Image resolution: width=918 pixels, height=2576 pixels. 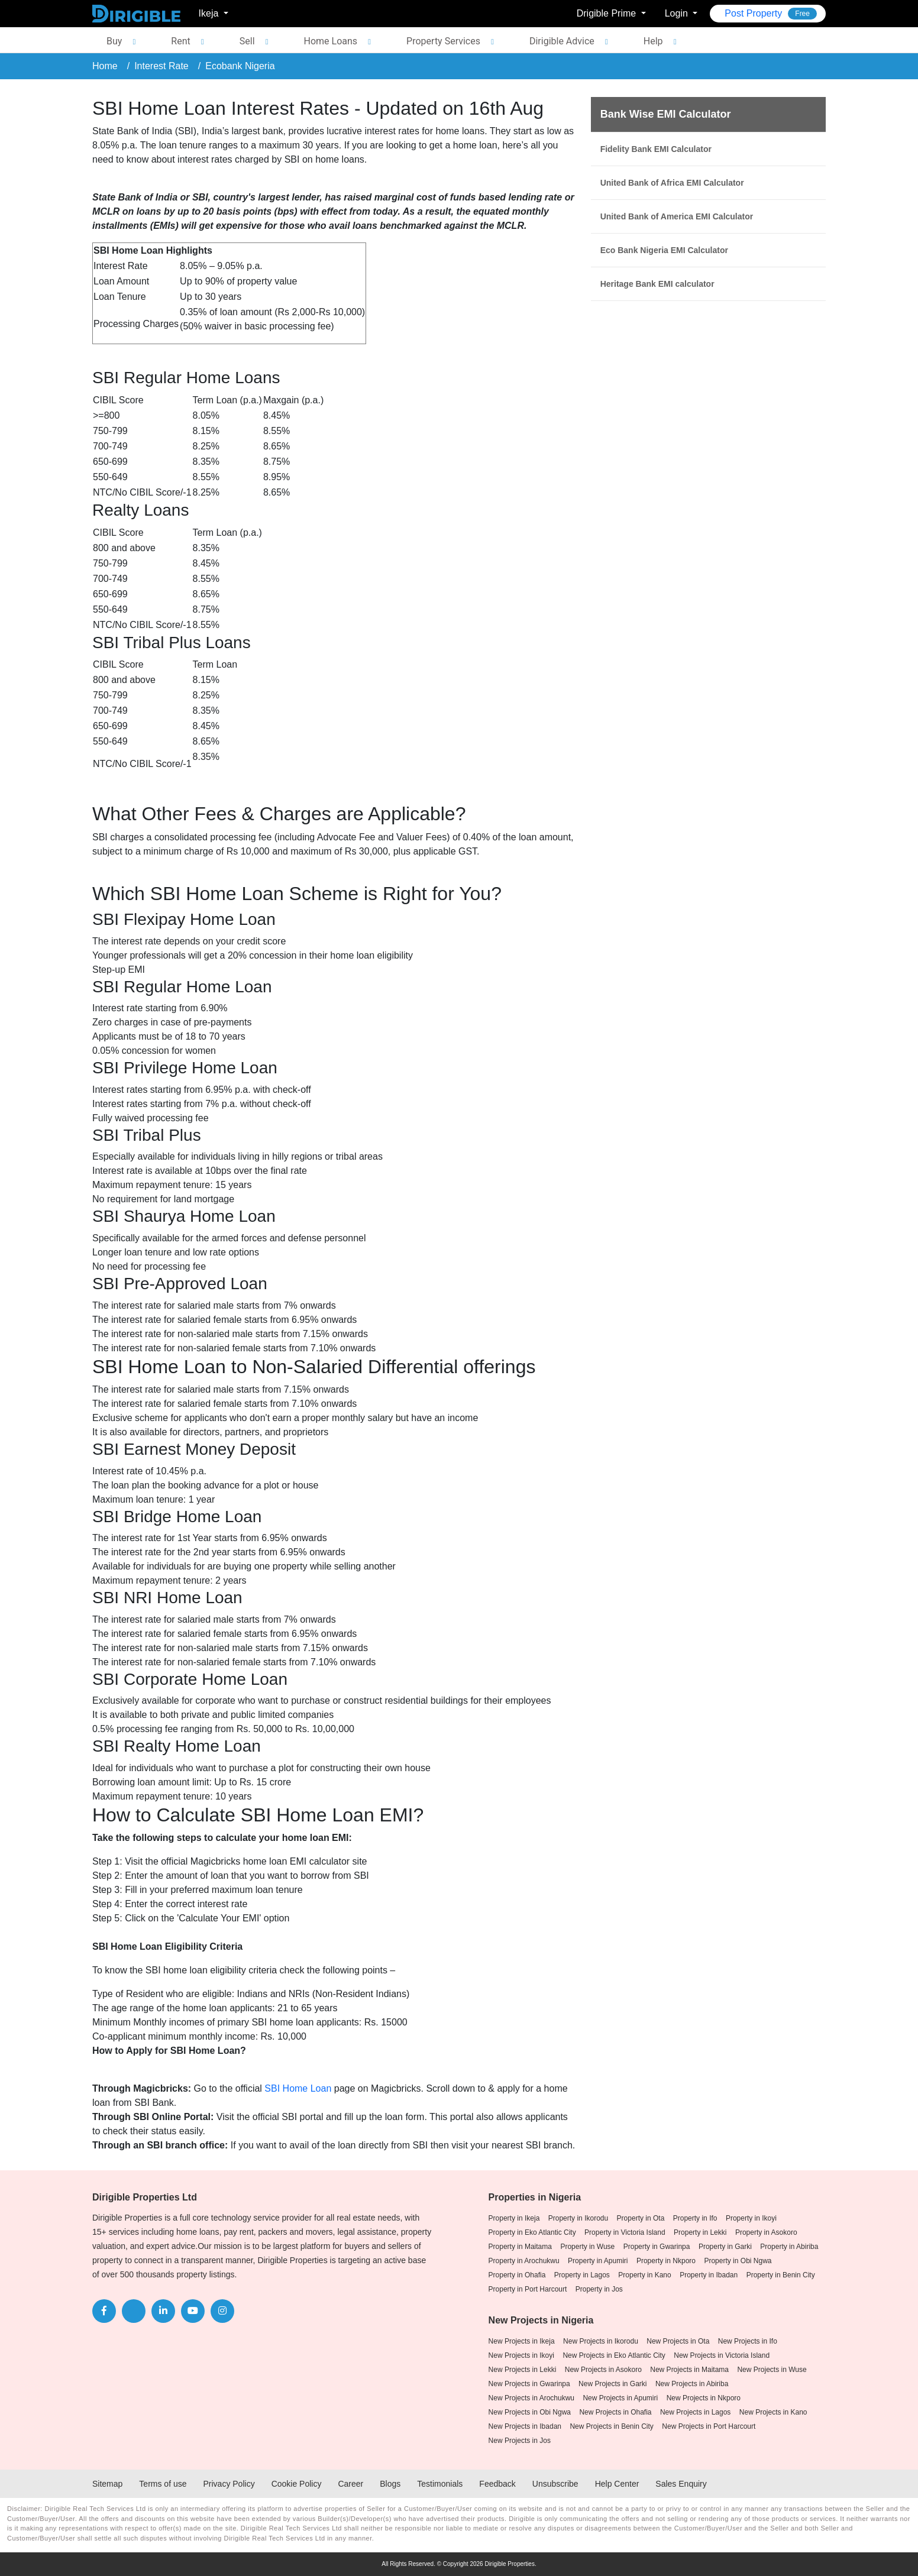 What do you see at coordinates (620, 2398) in the screenshot?
I see `New Projects in Apumiri` at bounding box center [620, 2398].